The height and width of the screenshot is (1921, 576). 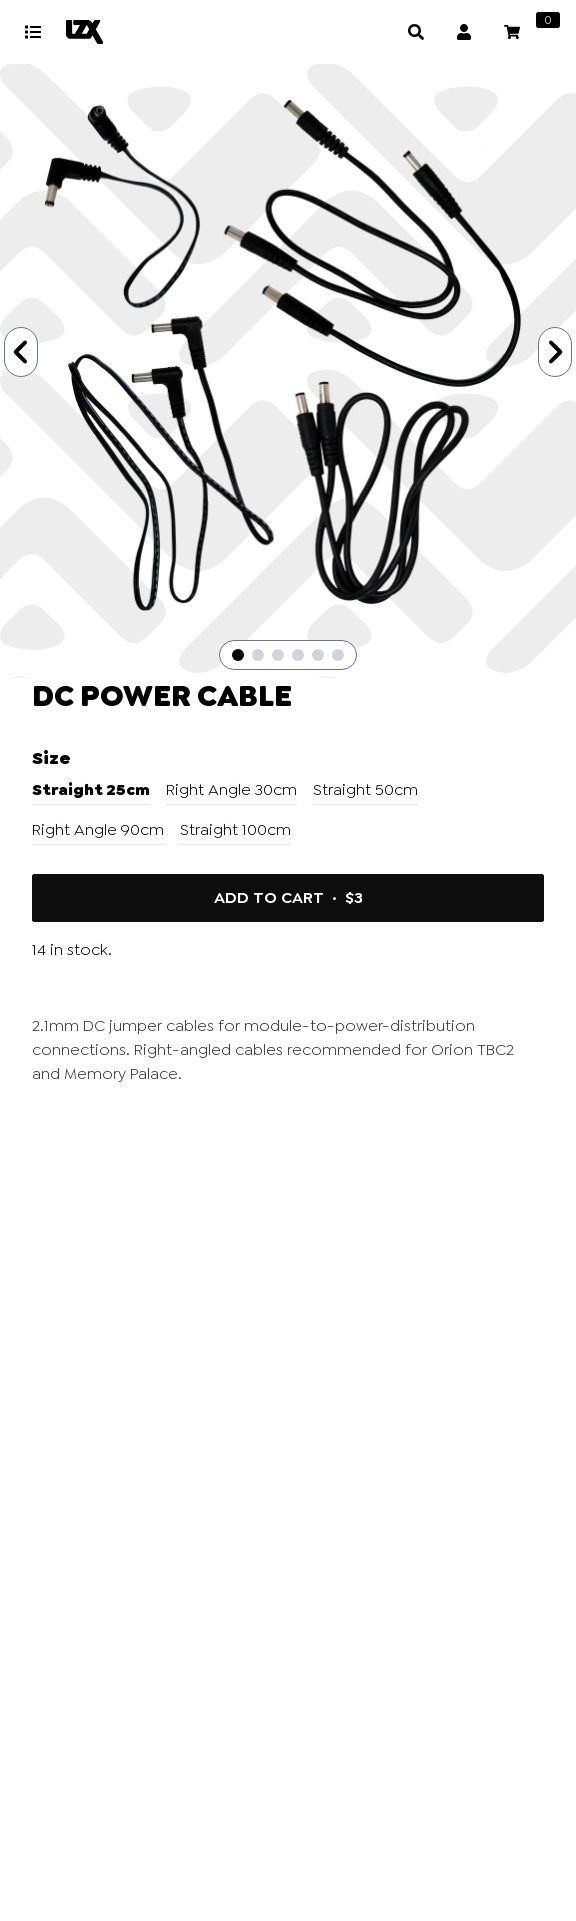 I want to click on Right Angle 30cm, so click(x=231, y=789).